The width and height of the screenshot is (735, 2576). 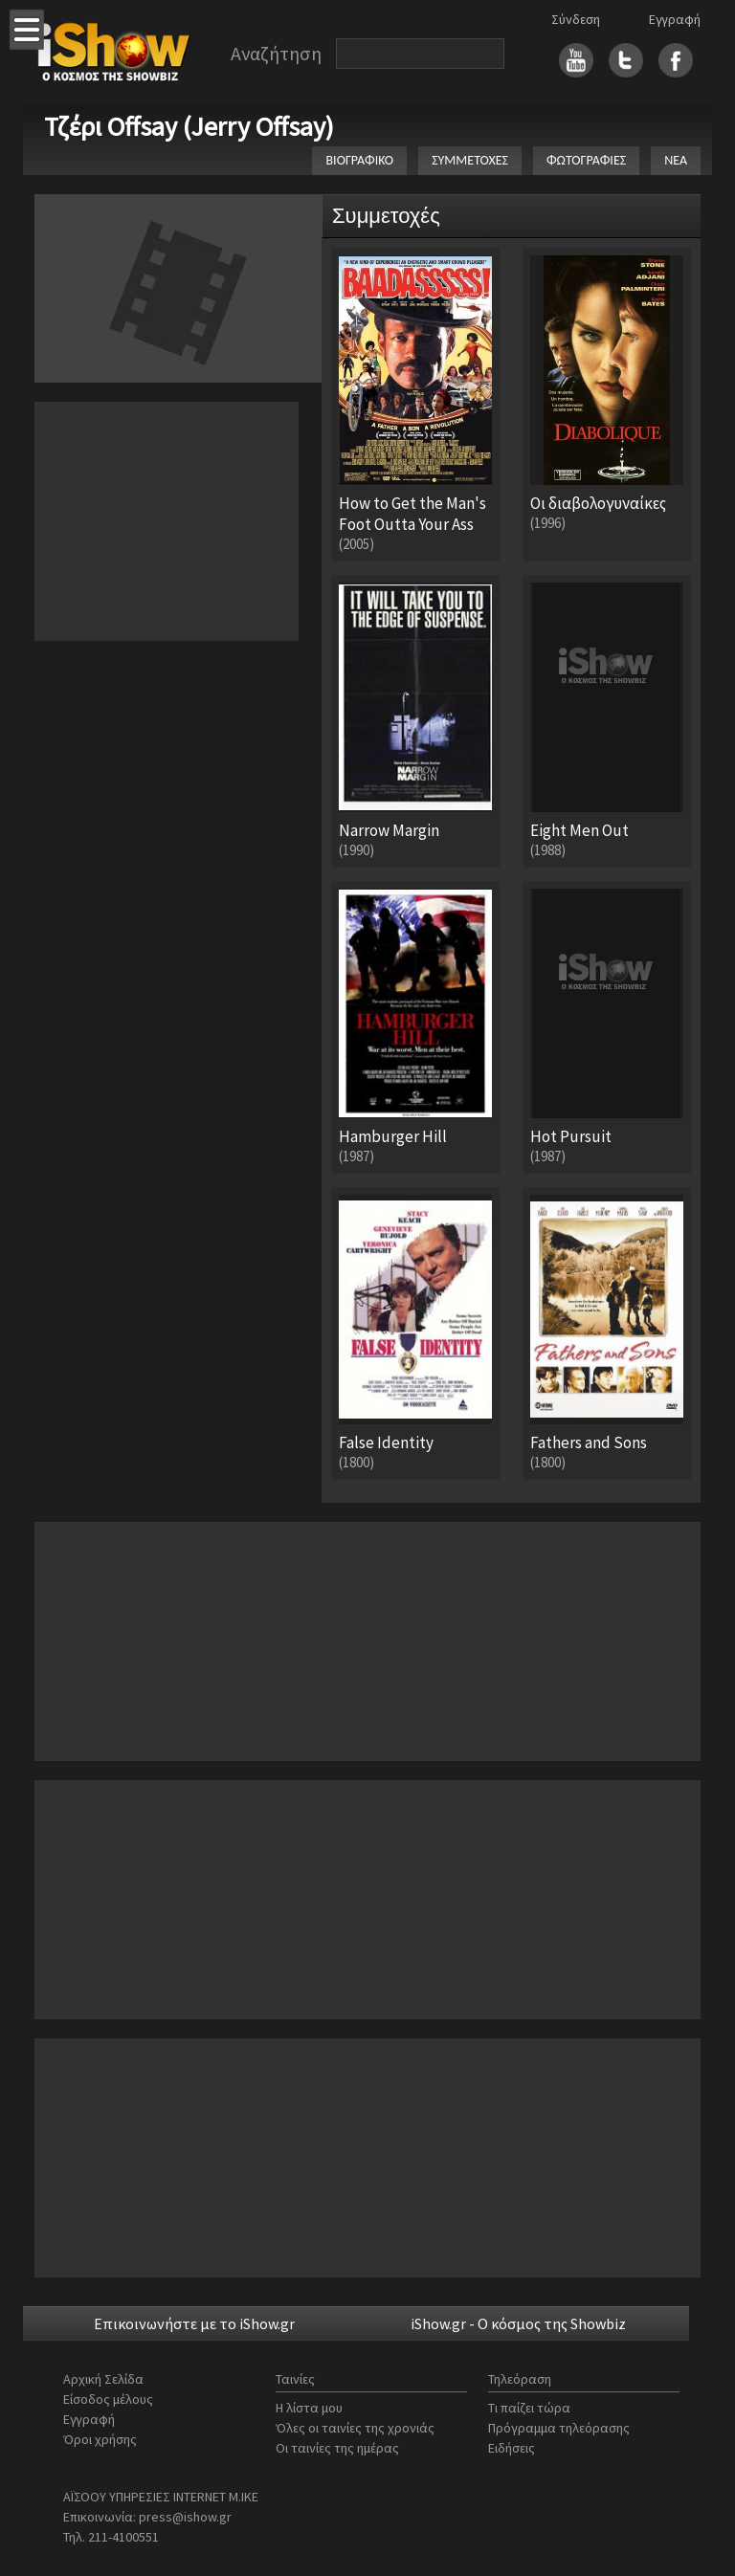 I want to click on ΒΙΟΓΡΑΦΙΚΟ, so click(x=359, y=160).